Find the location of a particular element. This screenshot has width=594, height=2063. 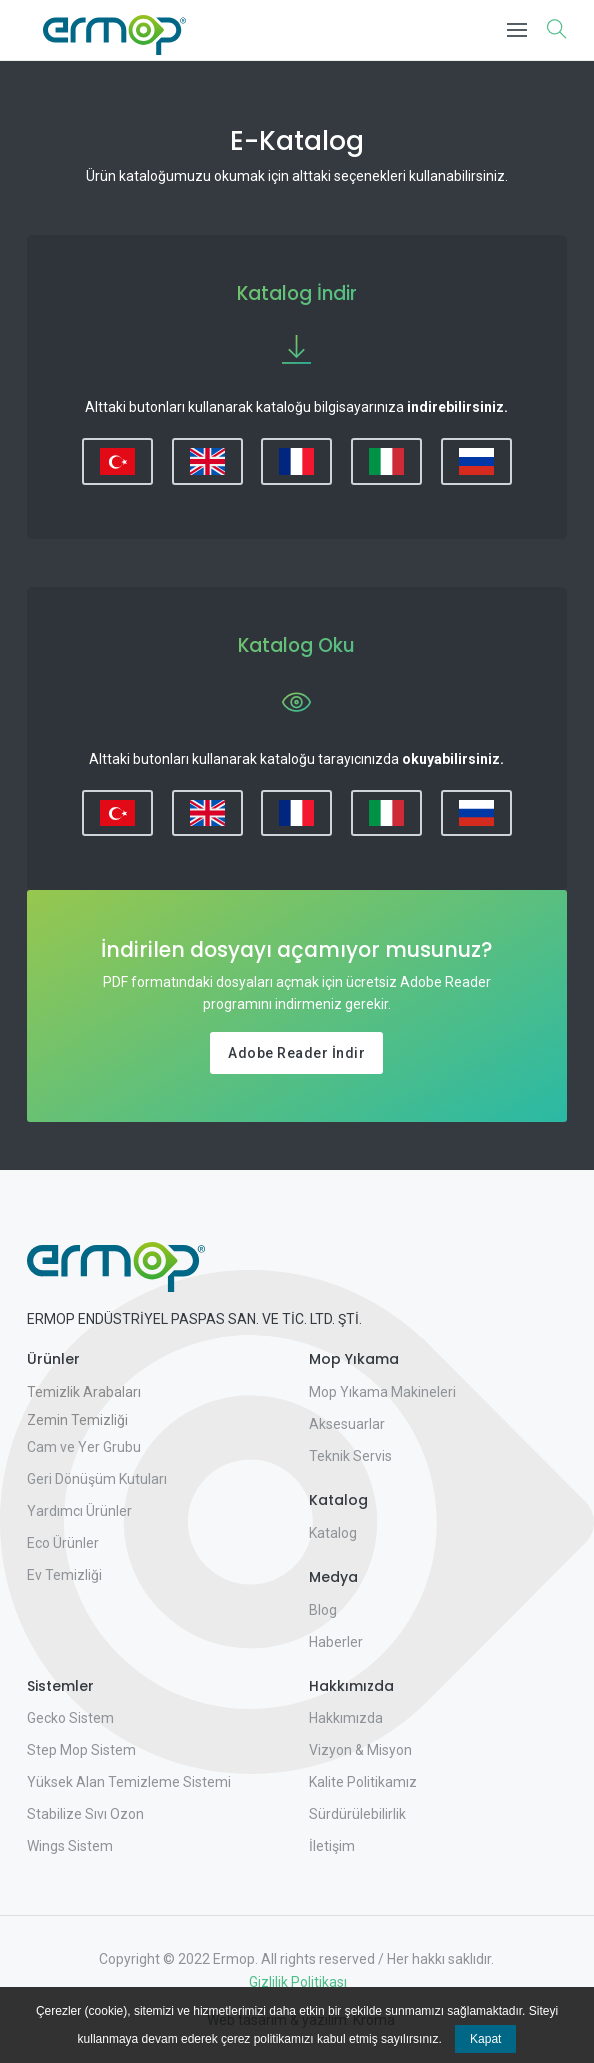

Hakkımızda is located at coordinates (346, 1718).